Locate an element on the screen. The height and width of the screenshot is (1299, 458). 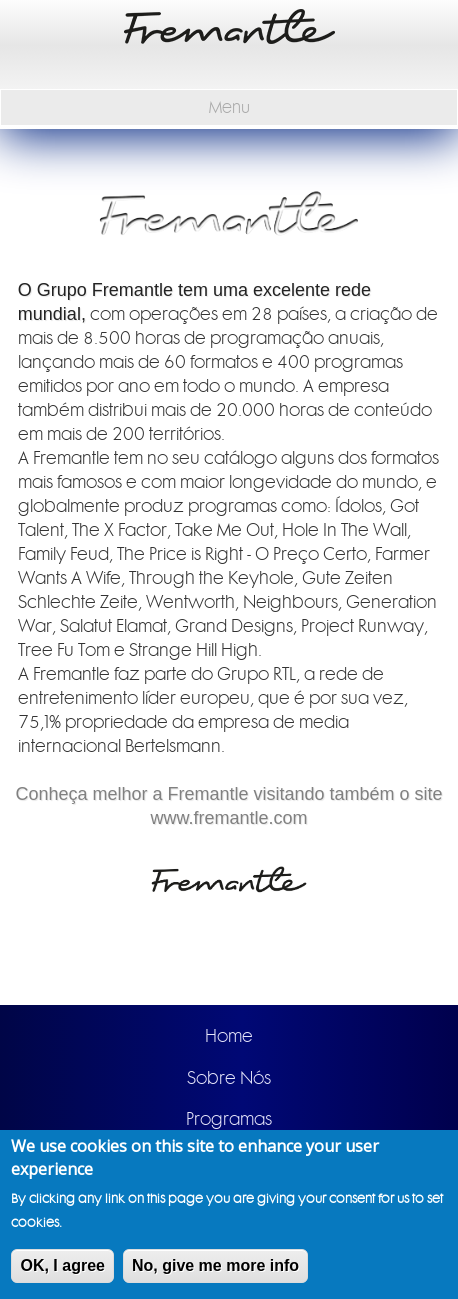
Sobre Nós is located at coordinates (229, 1078).